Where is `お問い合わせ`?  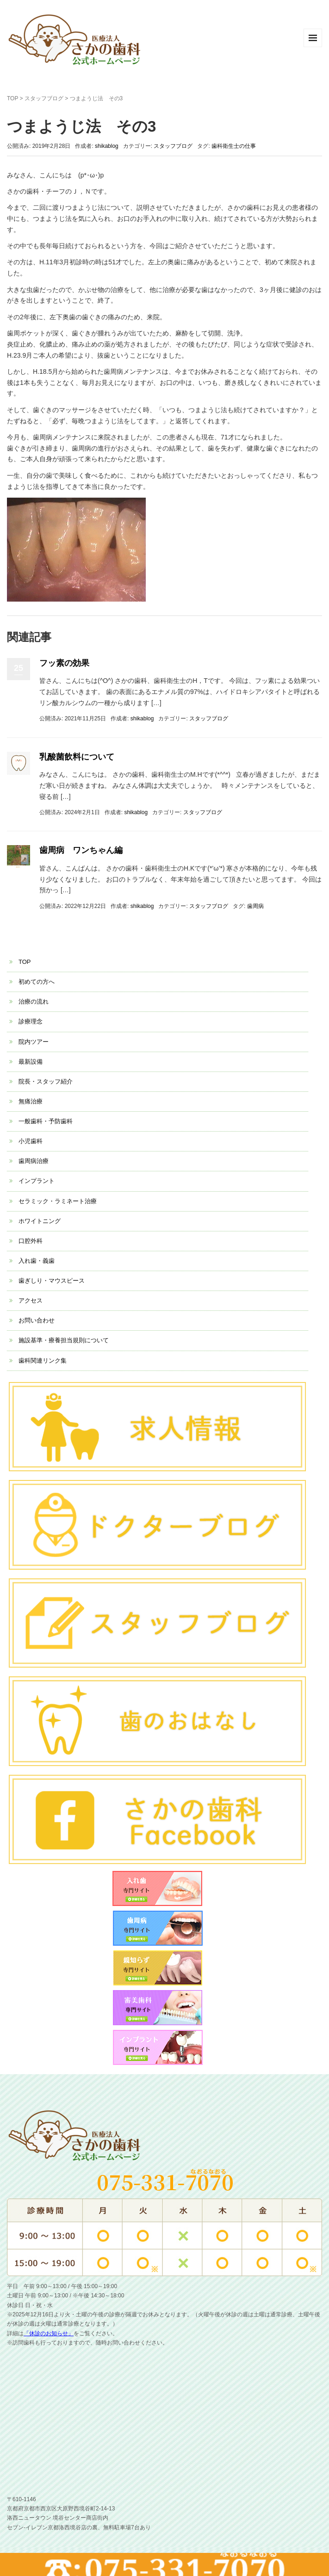 お問い合わせ is located at coordinates (37, 1320).